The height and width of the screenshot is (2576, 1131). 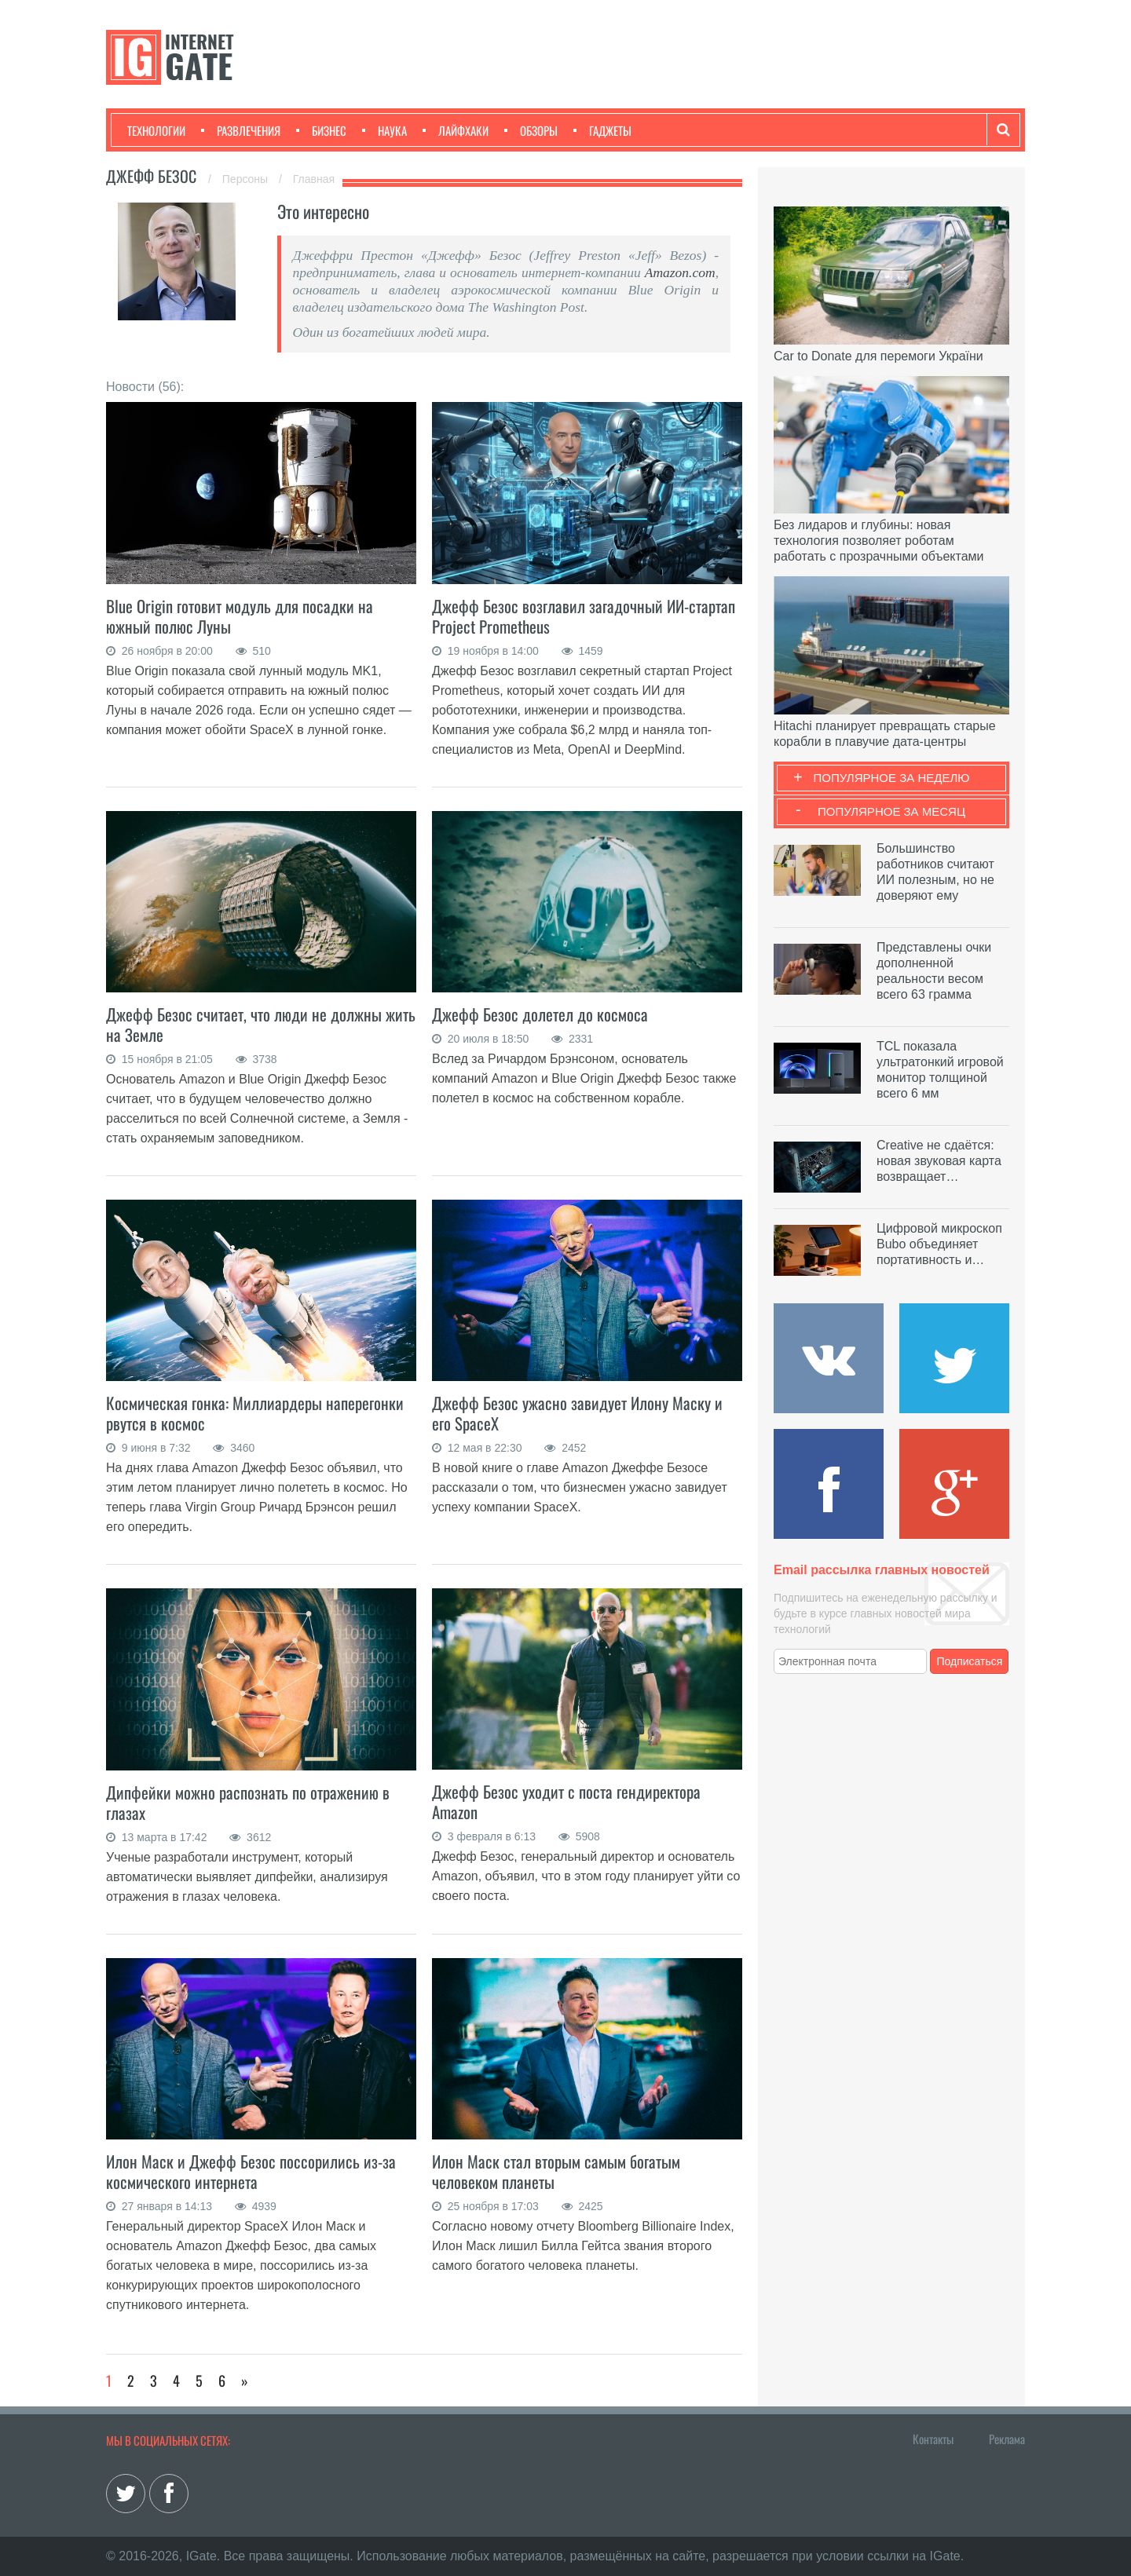 I want to click on Цифровой микроскоп Bubo объединяет портативность и…, so click(x=939, y=1244).